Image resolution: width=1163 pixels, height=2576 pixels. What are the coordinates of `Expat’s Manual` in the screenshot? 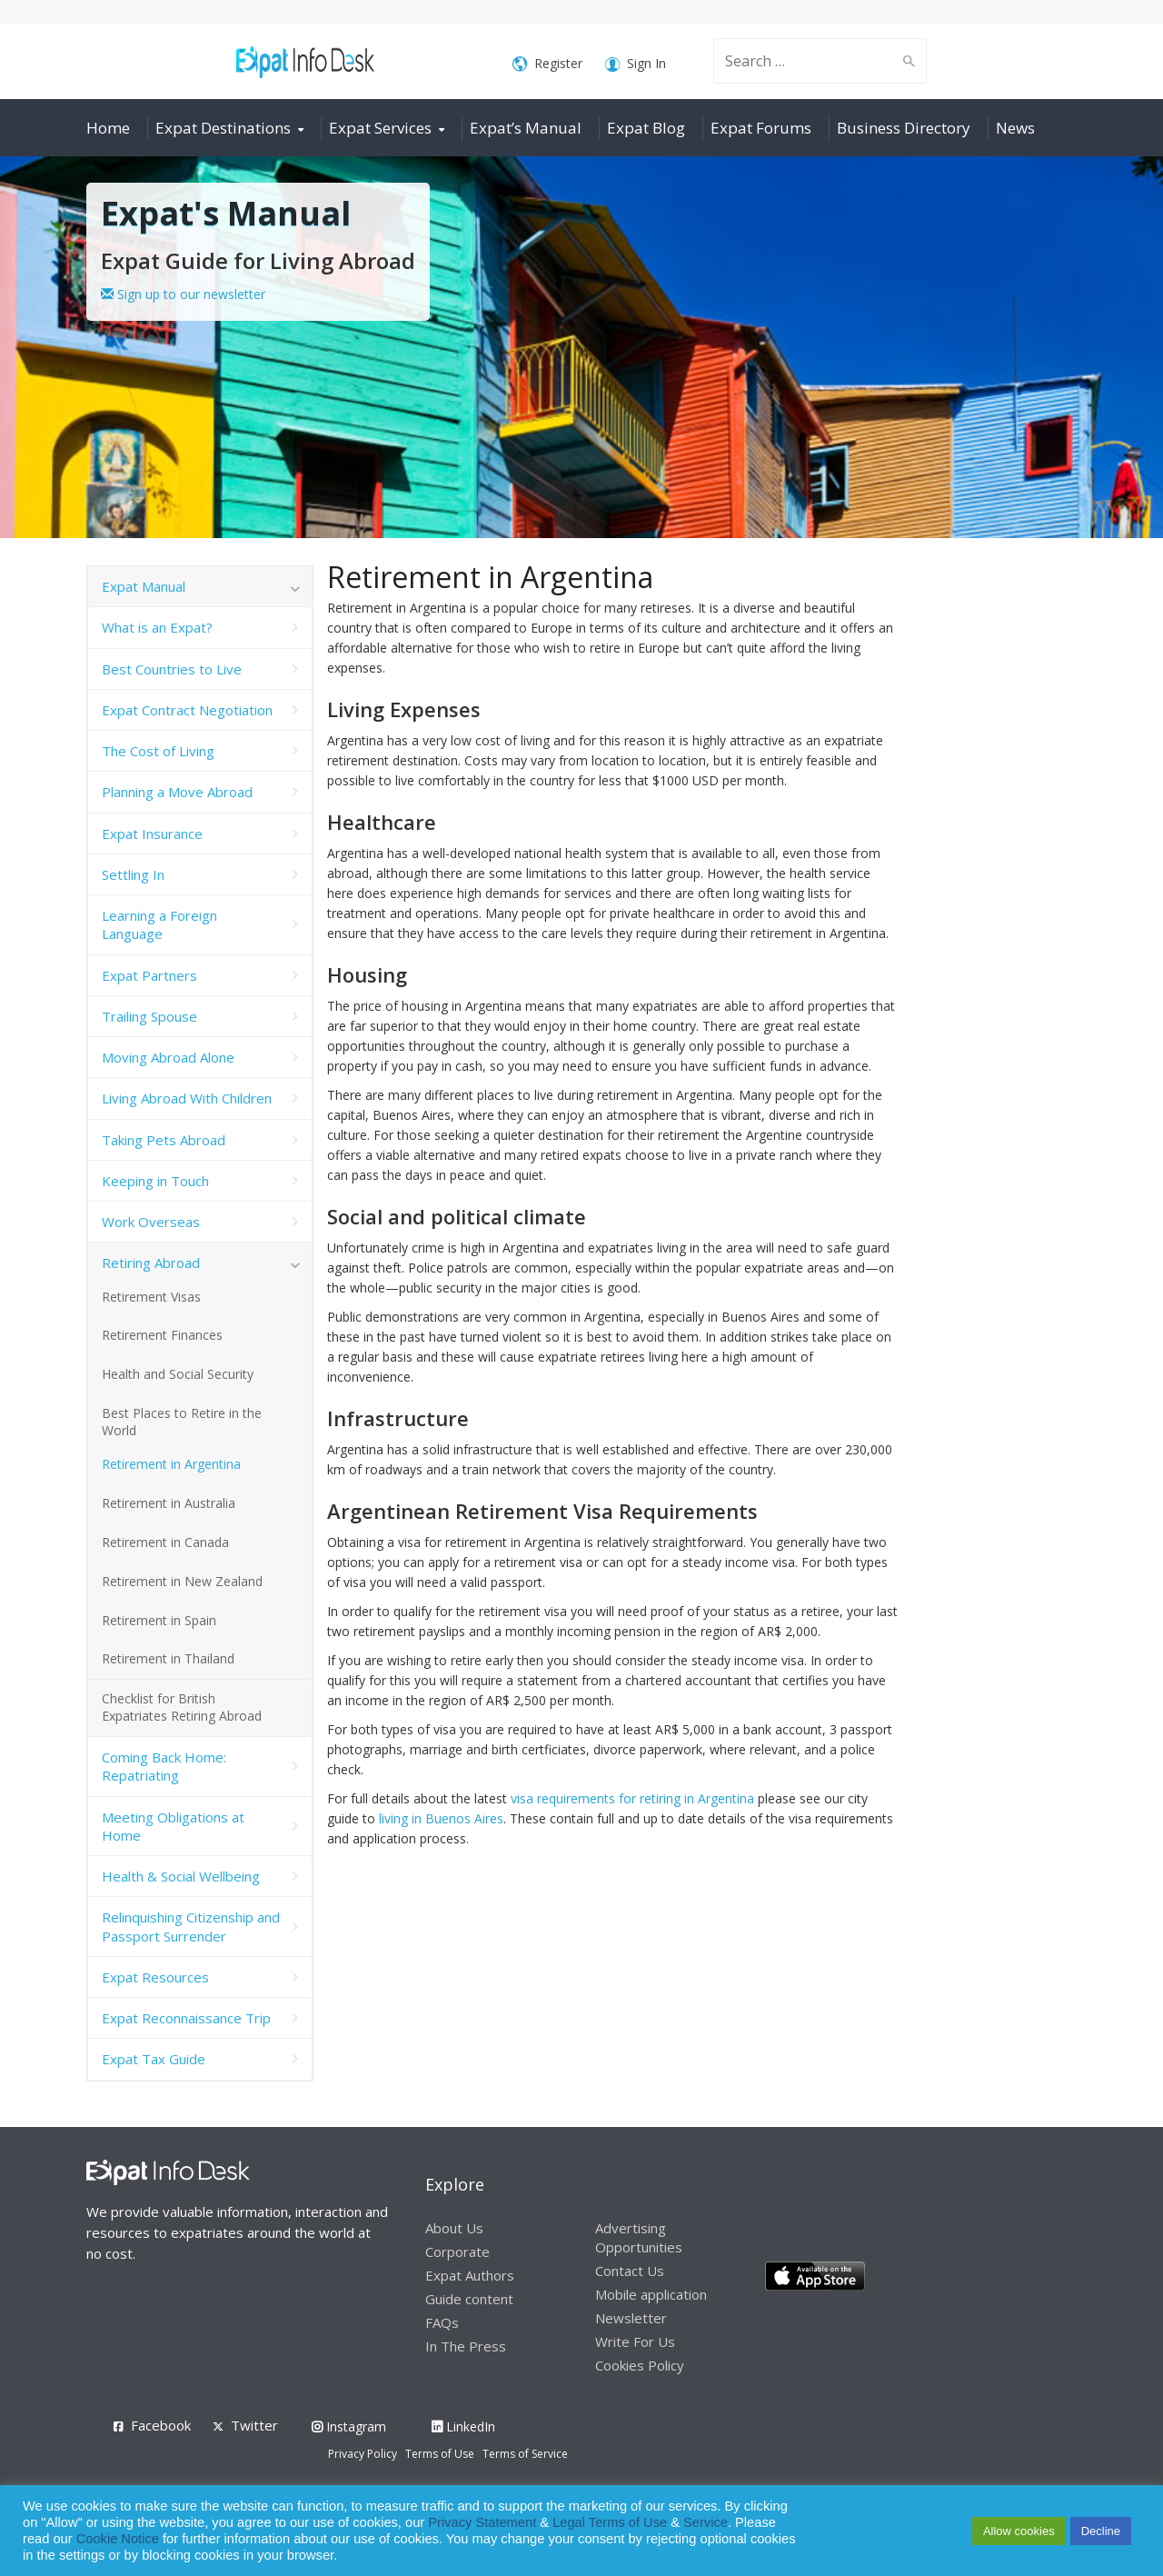 It's located at (526, 127).